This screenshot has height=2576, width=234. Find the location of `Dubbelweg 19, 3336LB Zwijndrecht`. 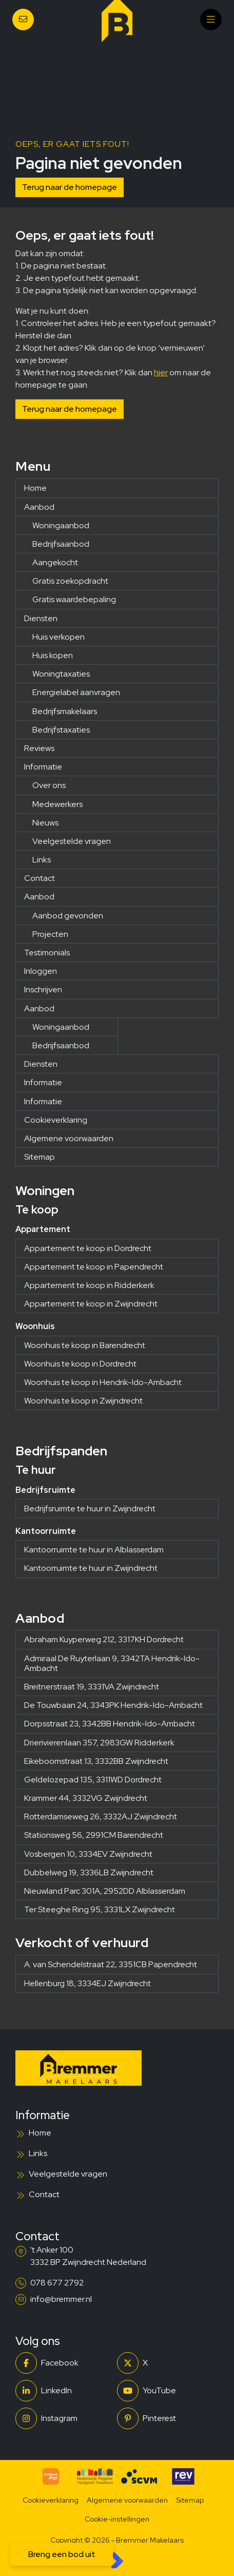

Dubbelweg 19, 3336LB Zwijndrecht is located at coordinates (88, 1872).